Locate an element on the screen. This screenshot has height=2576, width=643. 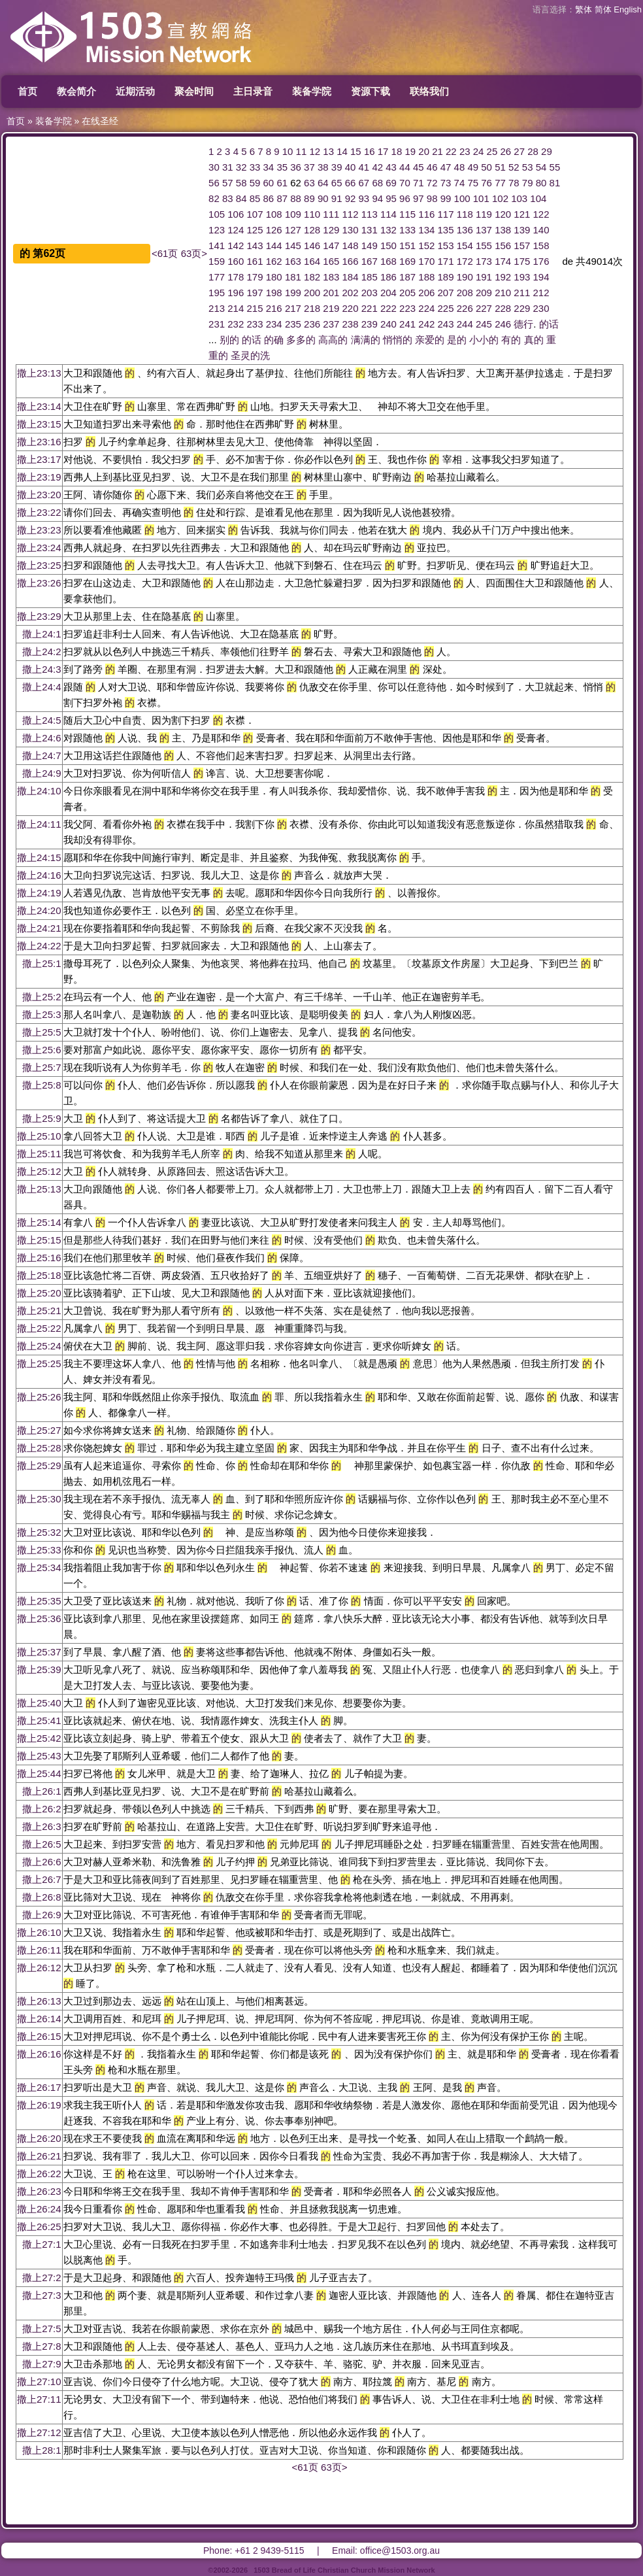
的确 is located at coordinates (274, 339).